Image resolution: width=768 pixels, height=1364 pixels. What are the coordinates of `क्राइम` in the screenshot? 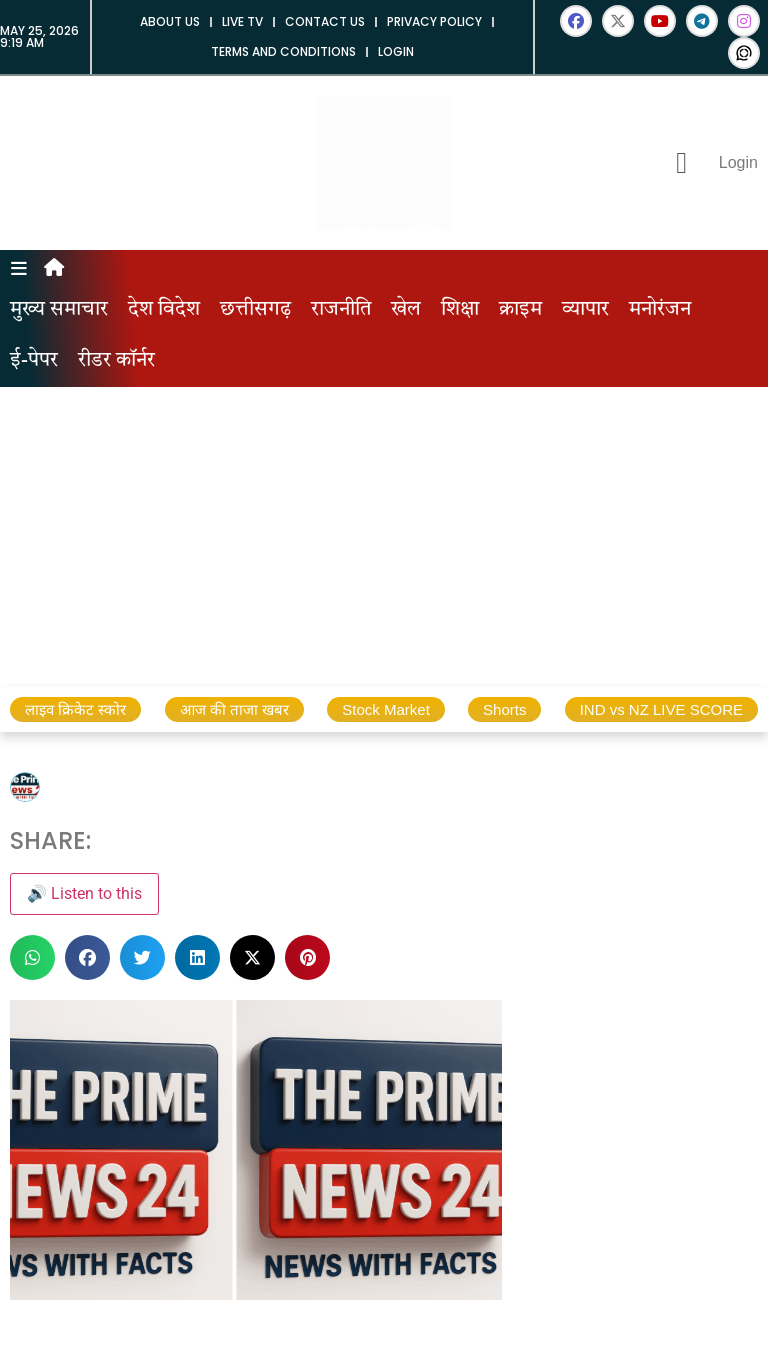 It's located at (520, 310).